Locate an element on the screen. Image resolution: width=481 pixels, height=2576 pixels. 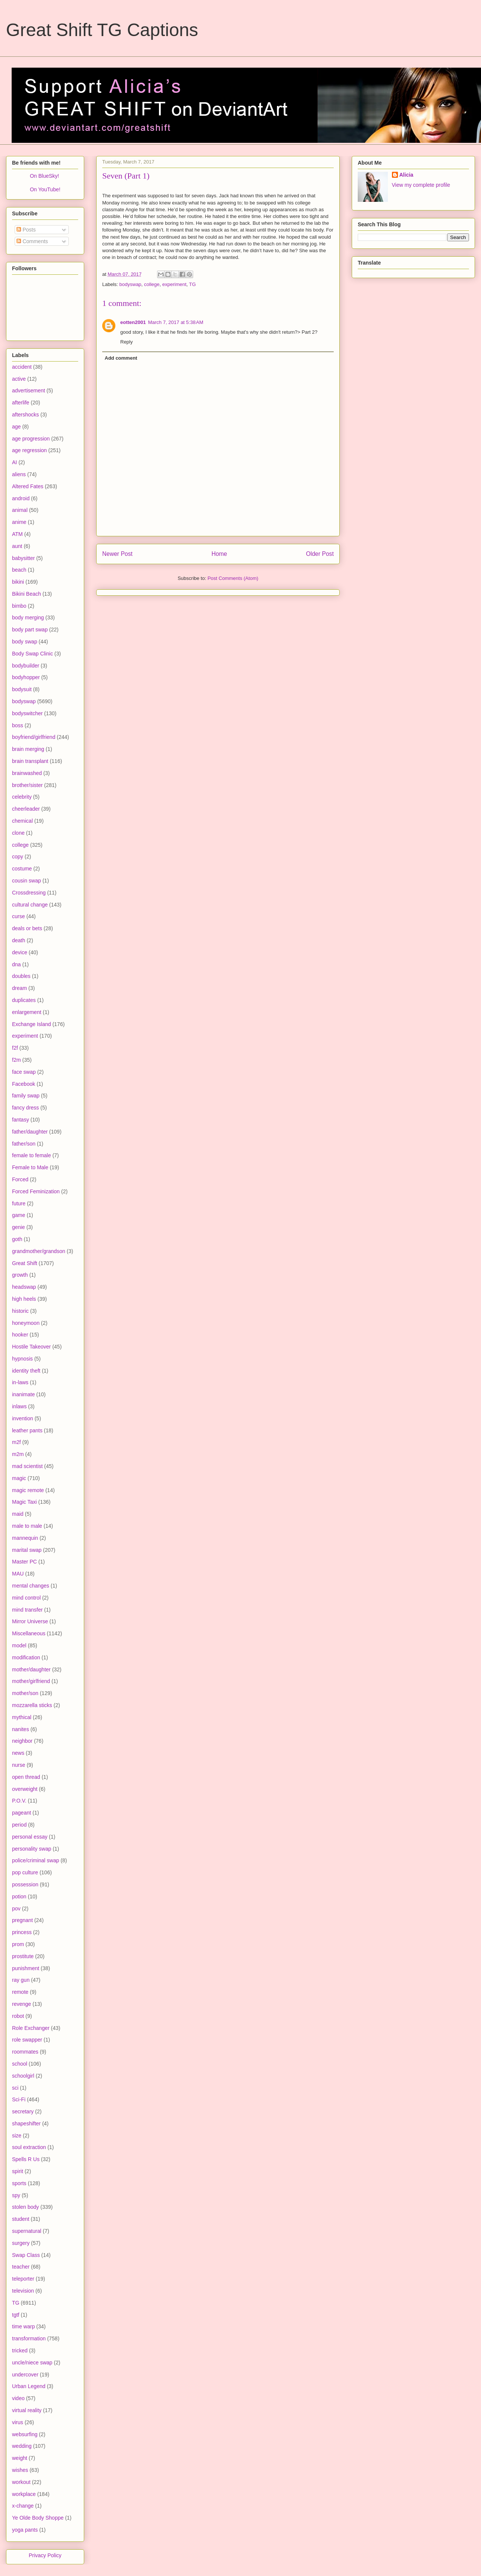
headswap is located at coordinates (24, 1287).